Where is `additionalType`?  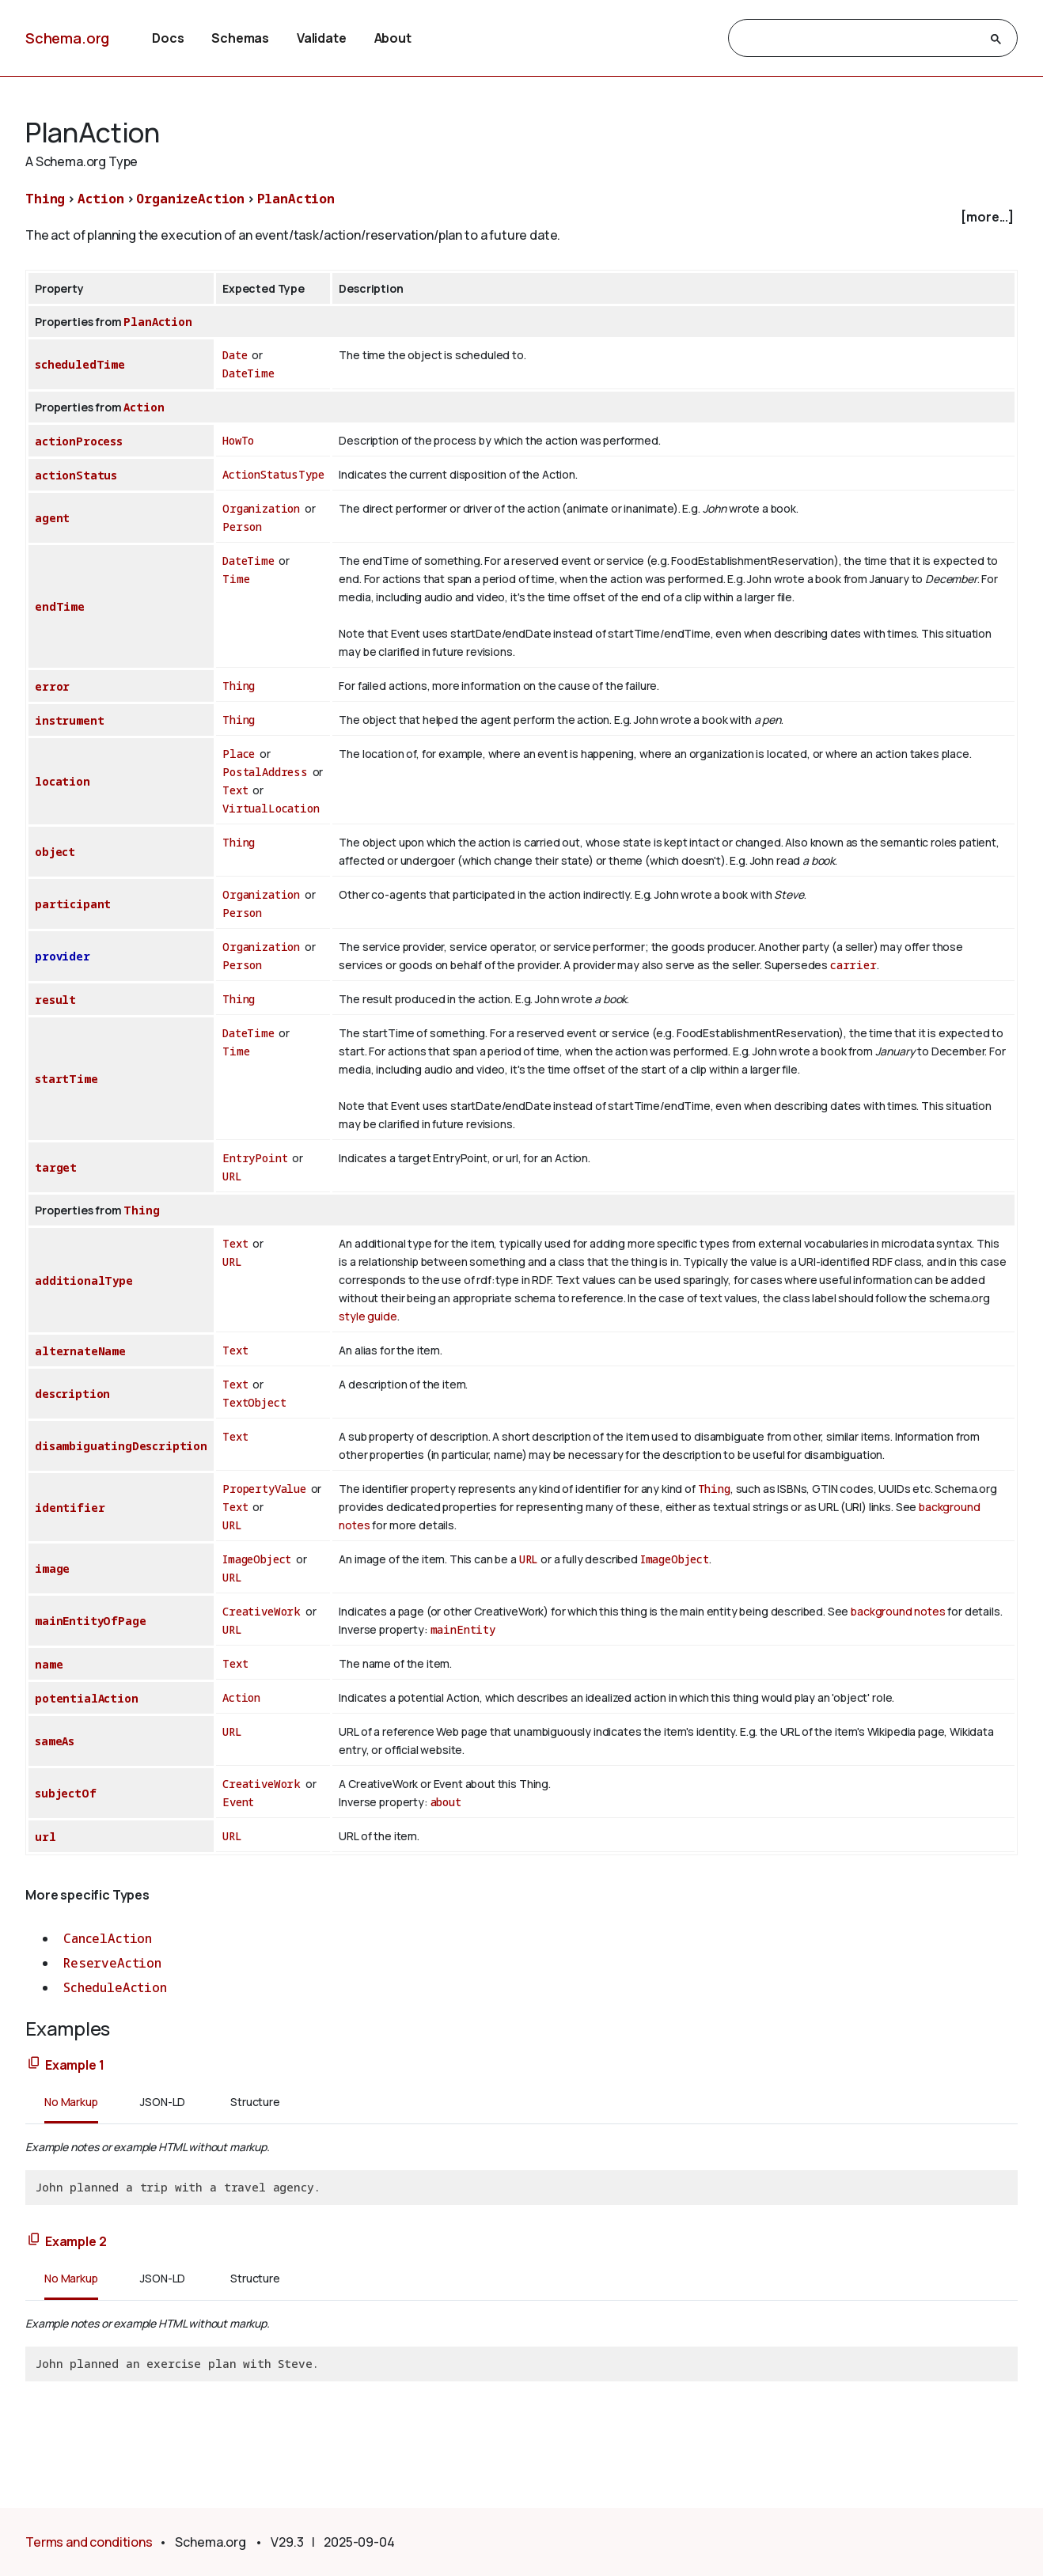 additionalType is located at coordinates (84, 1280).